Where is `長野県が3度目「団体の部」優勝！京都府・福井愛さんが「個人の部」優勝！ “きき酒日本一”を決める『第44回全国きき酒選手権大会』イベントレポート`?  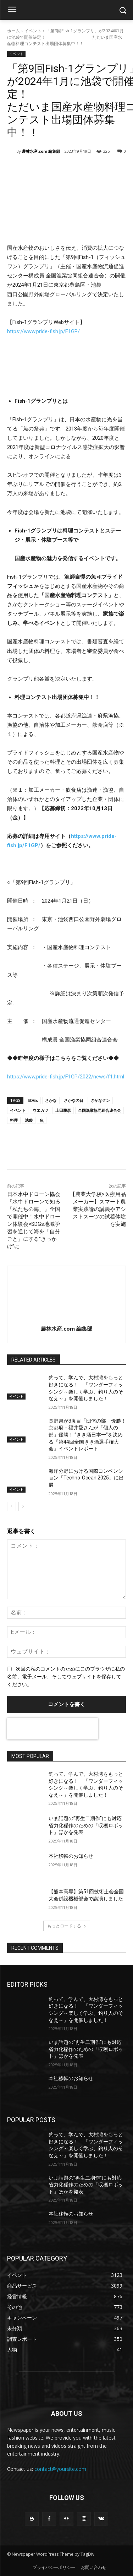
長野県が3度目「団体の部」優勝！京都府・福井愛さんが「個人の部」優勝！ “きき酒日本一”を決める『第44回全国きき酒選手権大会』イベントレポート is located at coordinates (87, 1434).